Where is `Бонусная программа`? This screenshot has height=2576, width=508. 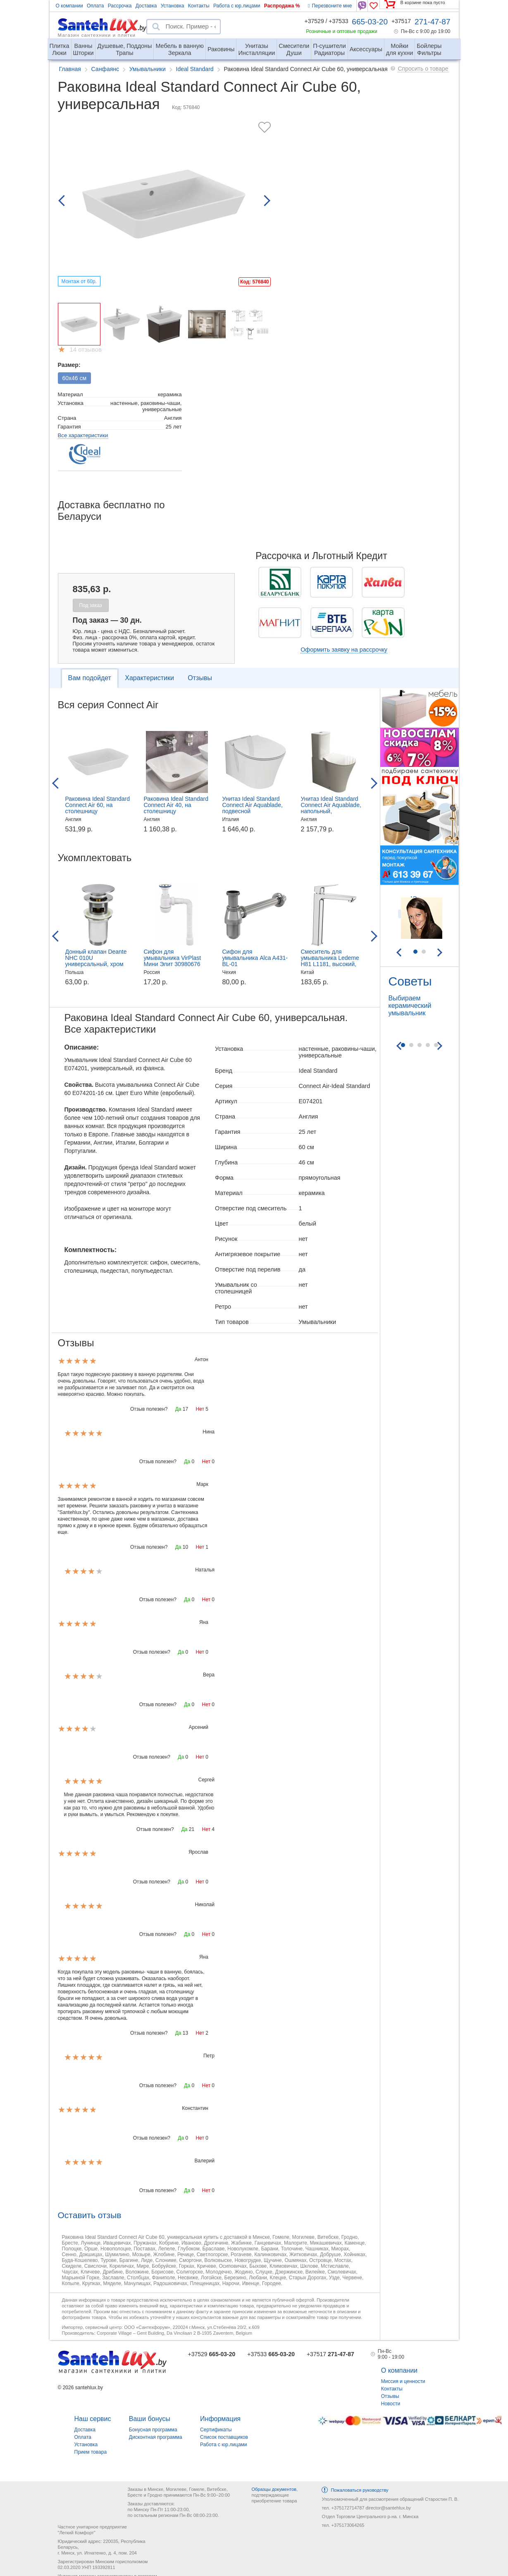
Бонусная программа is located at coordinates (153, 2430).